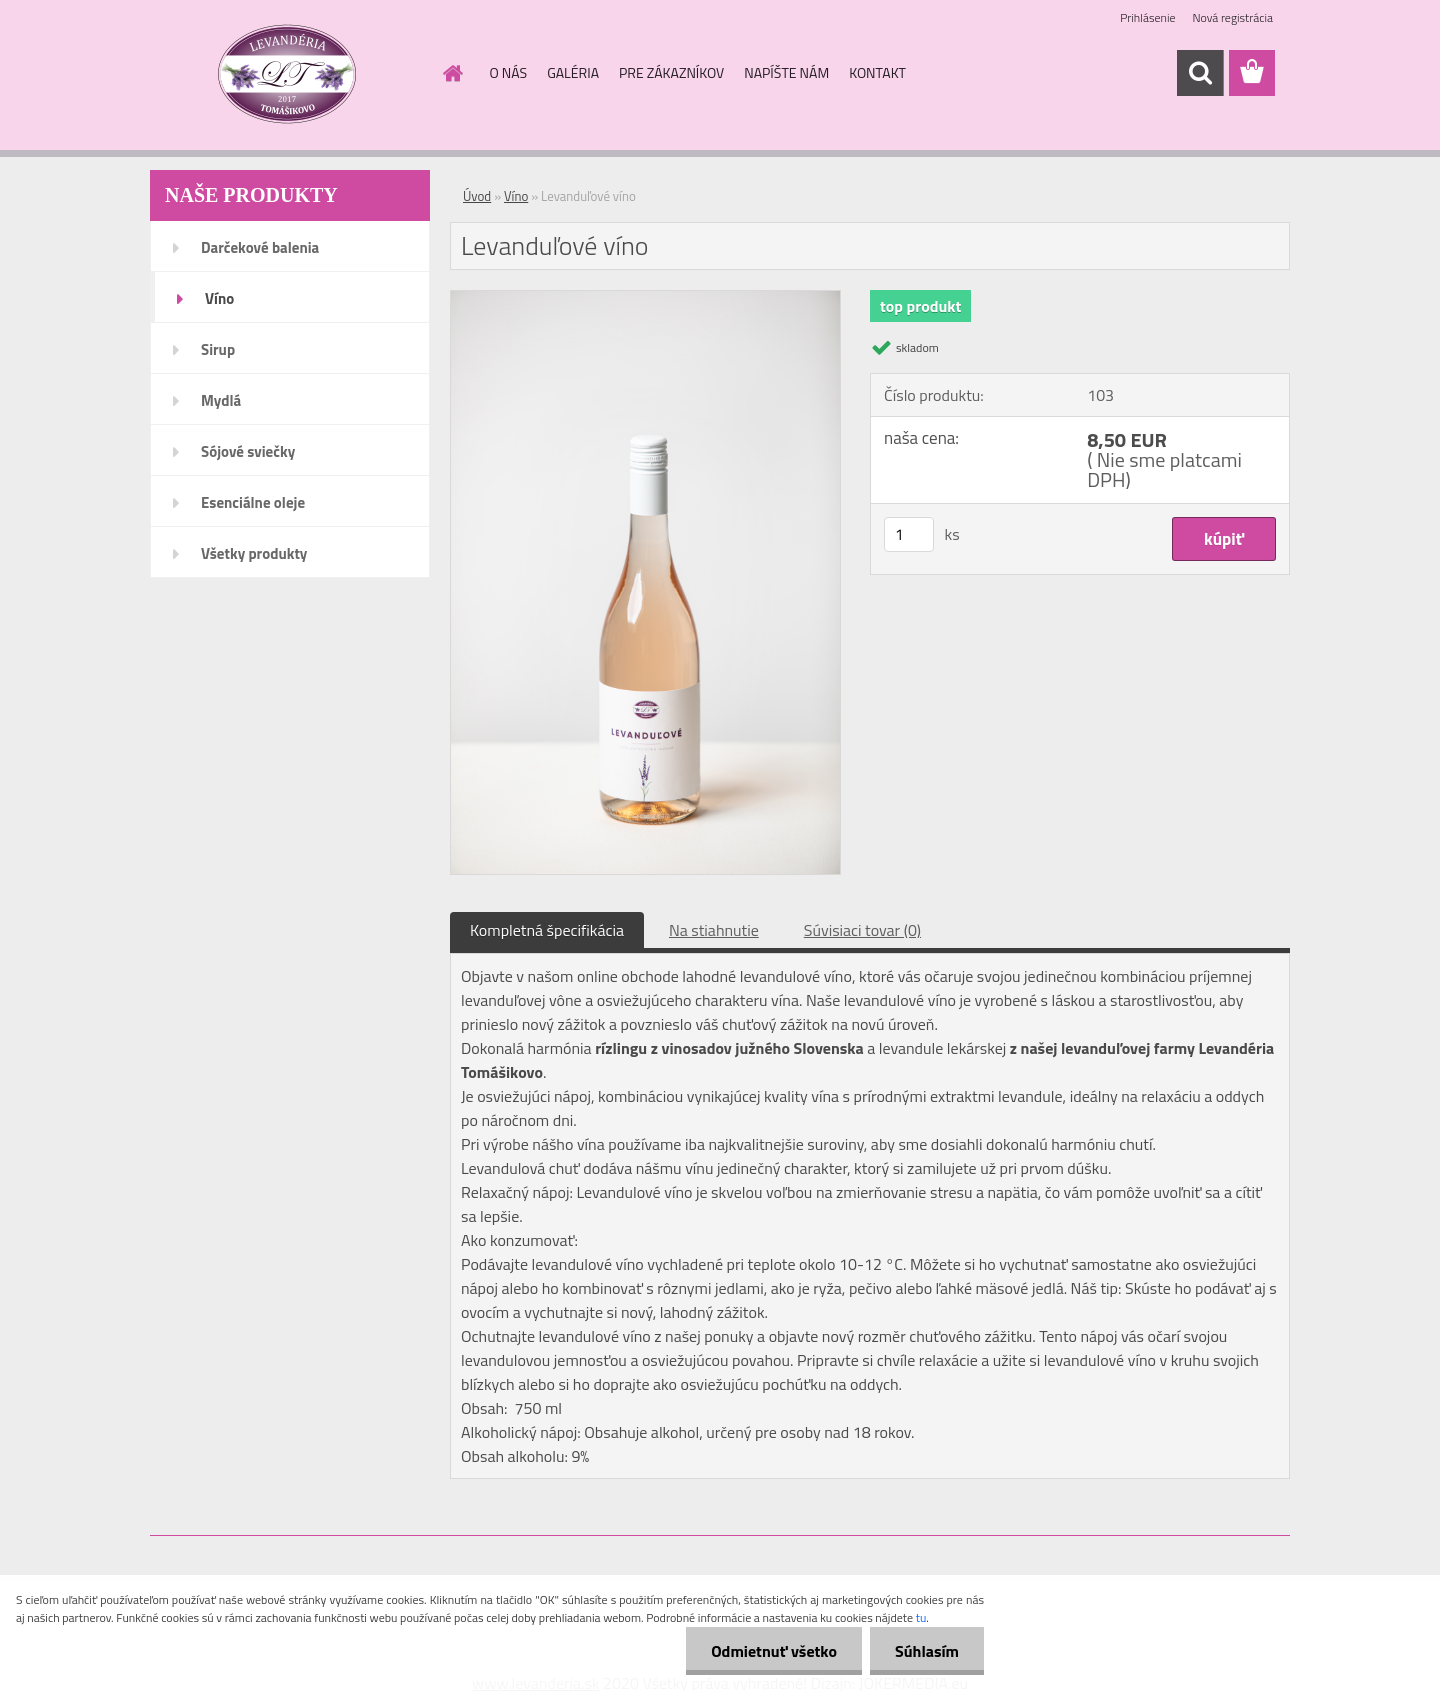 This screenshot has height=1691, width=1440. What do you see at coordinates (909, 534) in the screenshot?
I see `[kusy]` at bounding box center [909, 534].